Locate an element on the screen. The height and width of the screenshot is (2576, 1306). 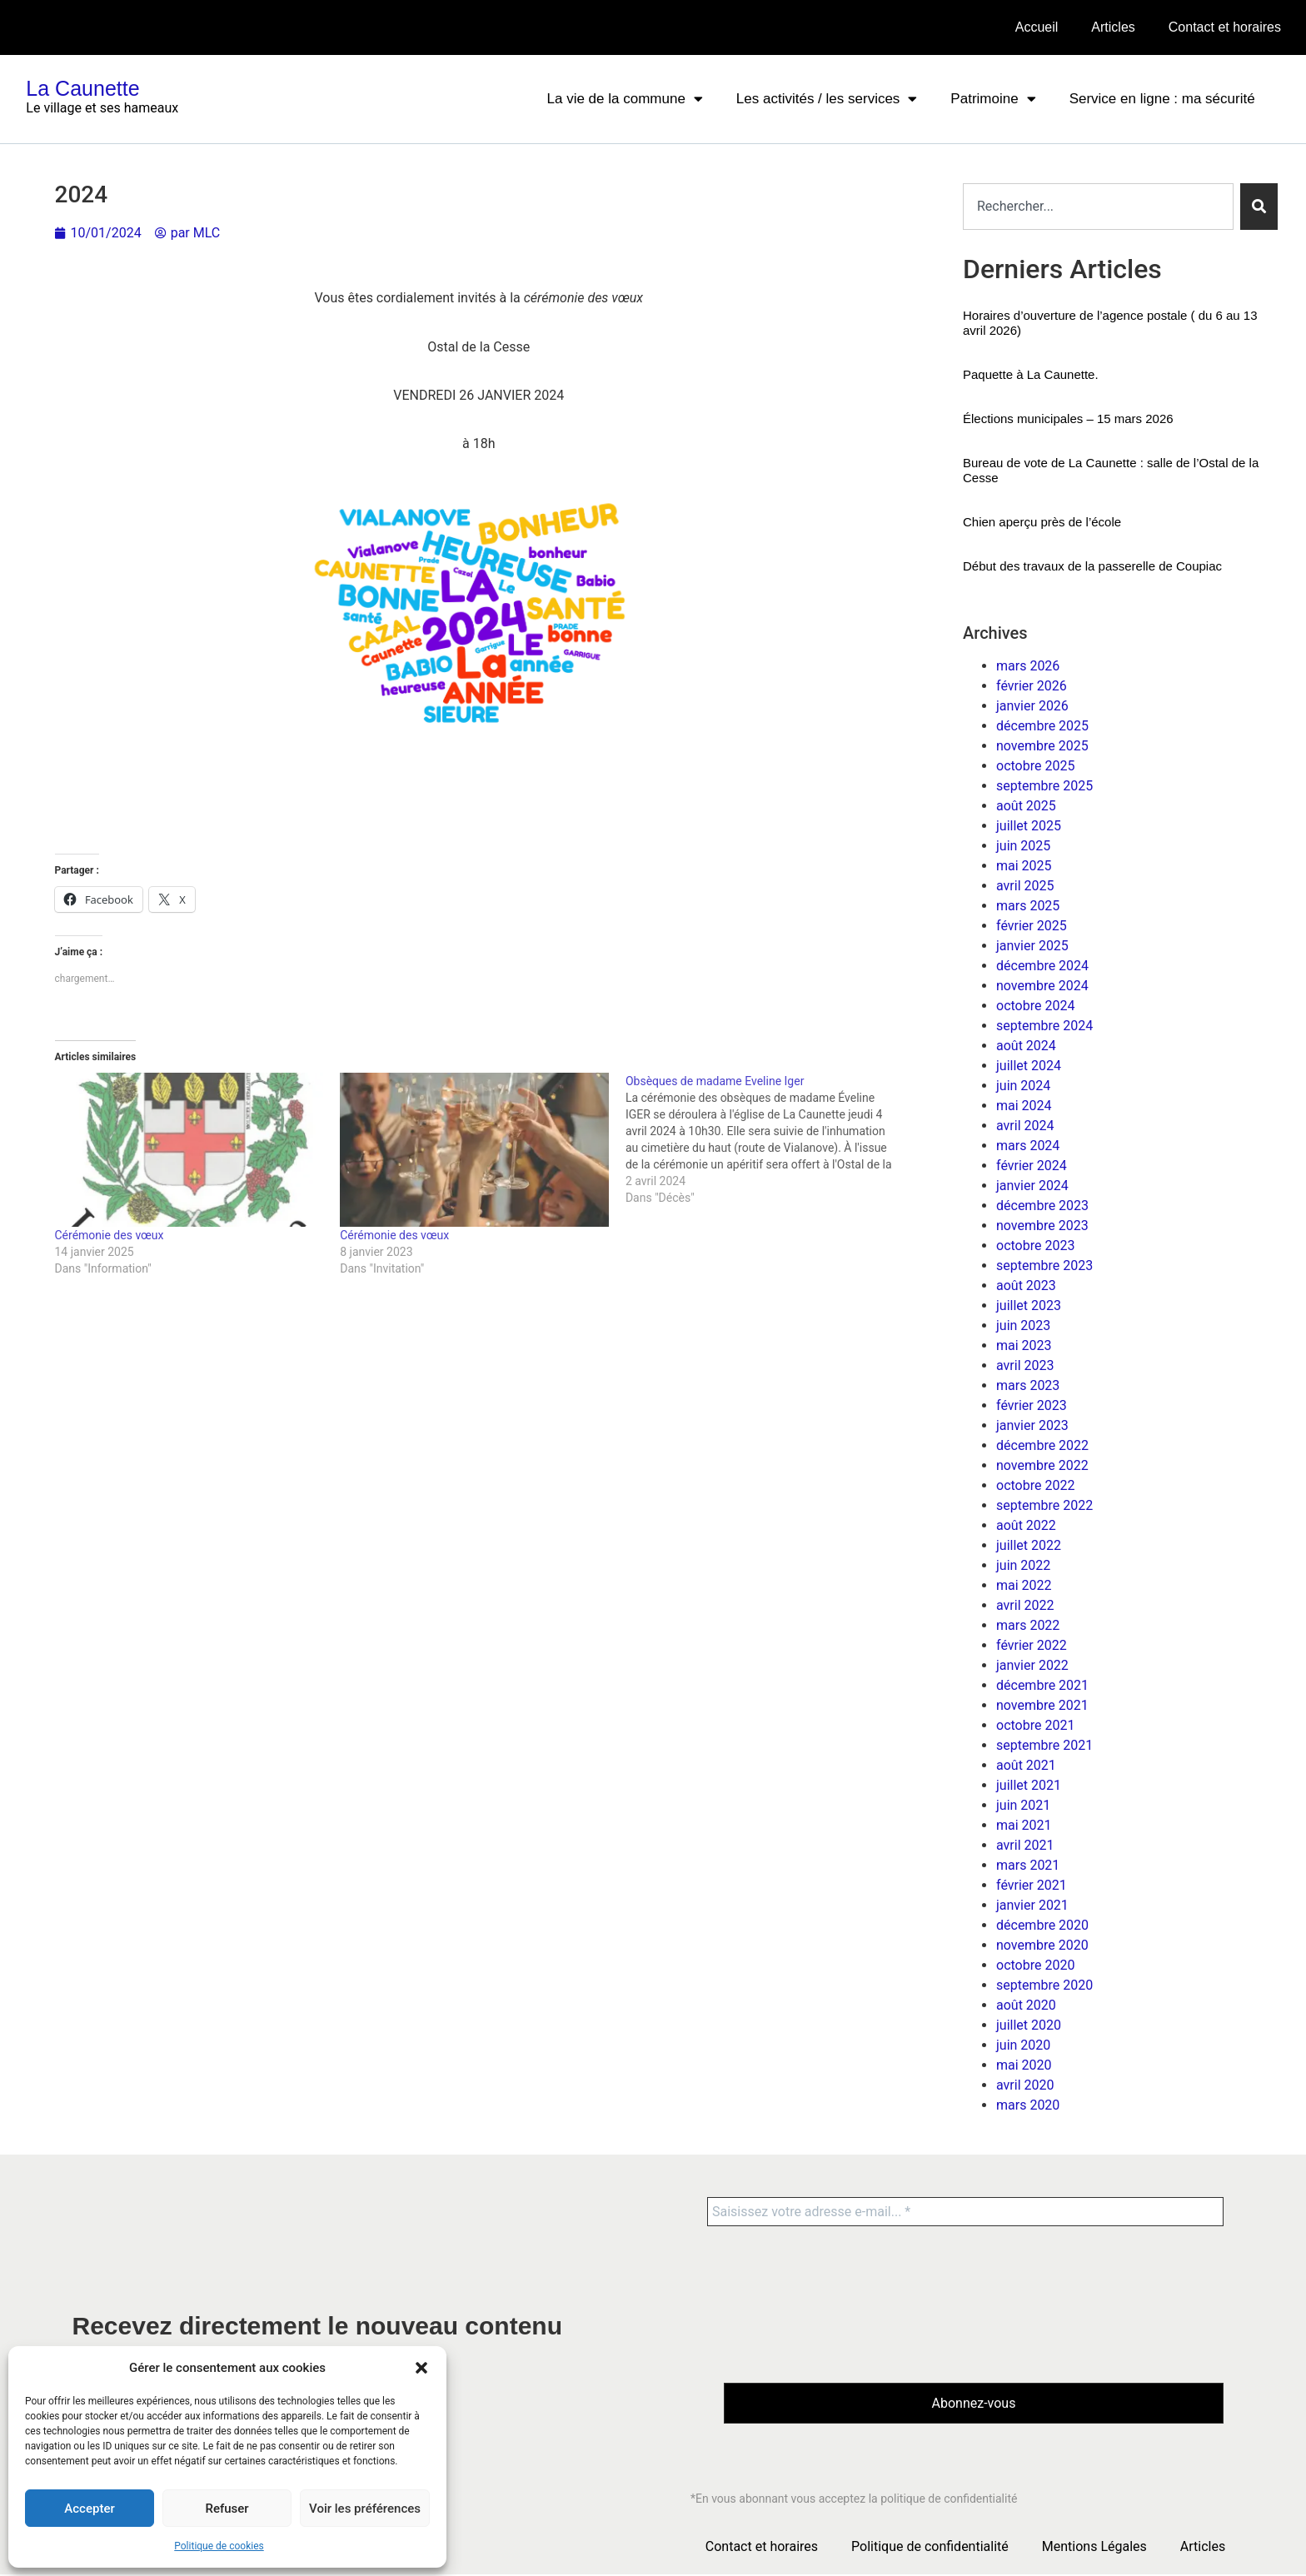
Paquette à La Caunette. is located at coordinates (1031, 374).